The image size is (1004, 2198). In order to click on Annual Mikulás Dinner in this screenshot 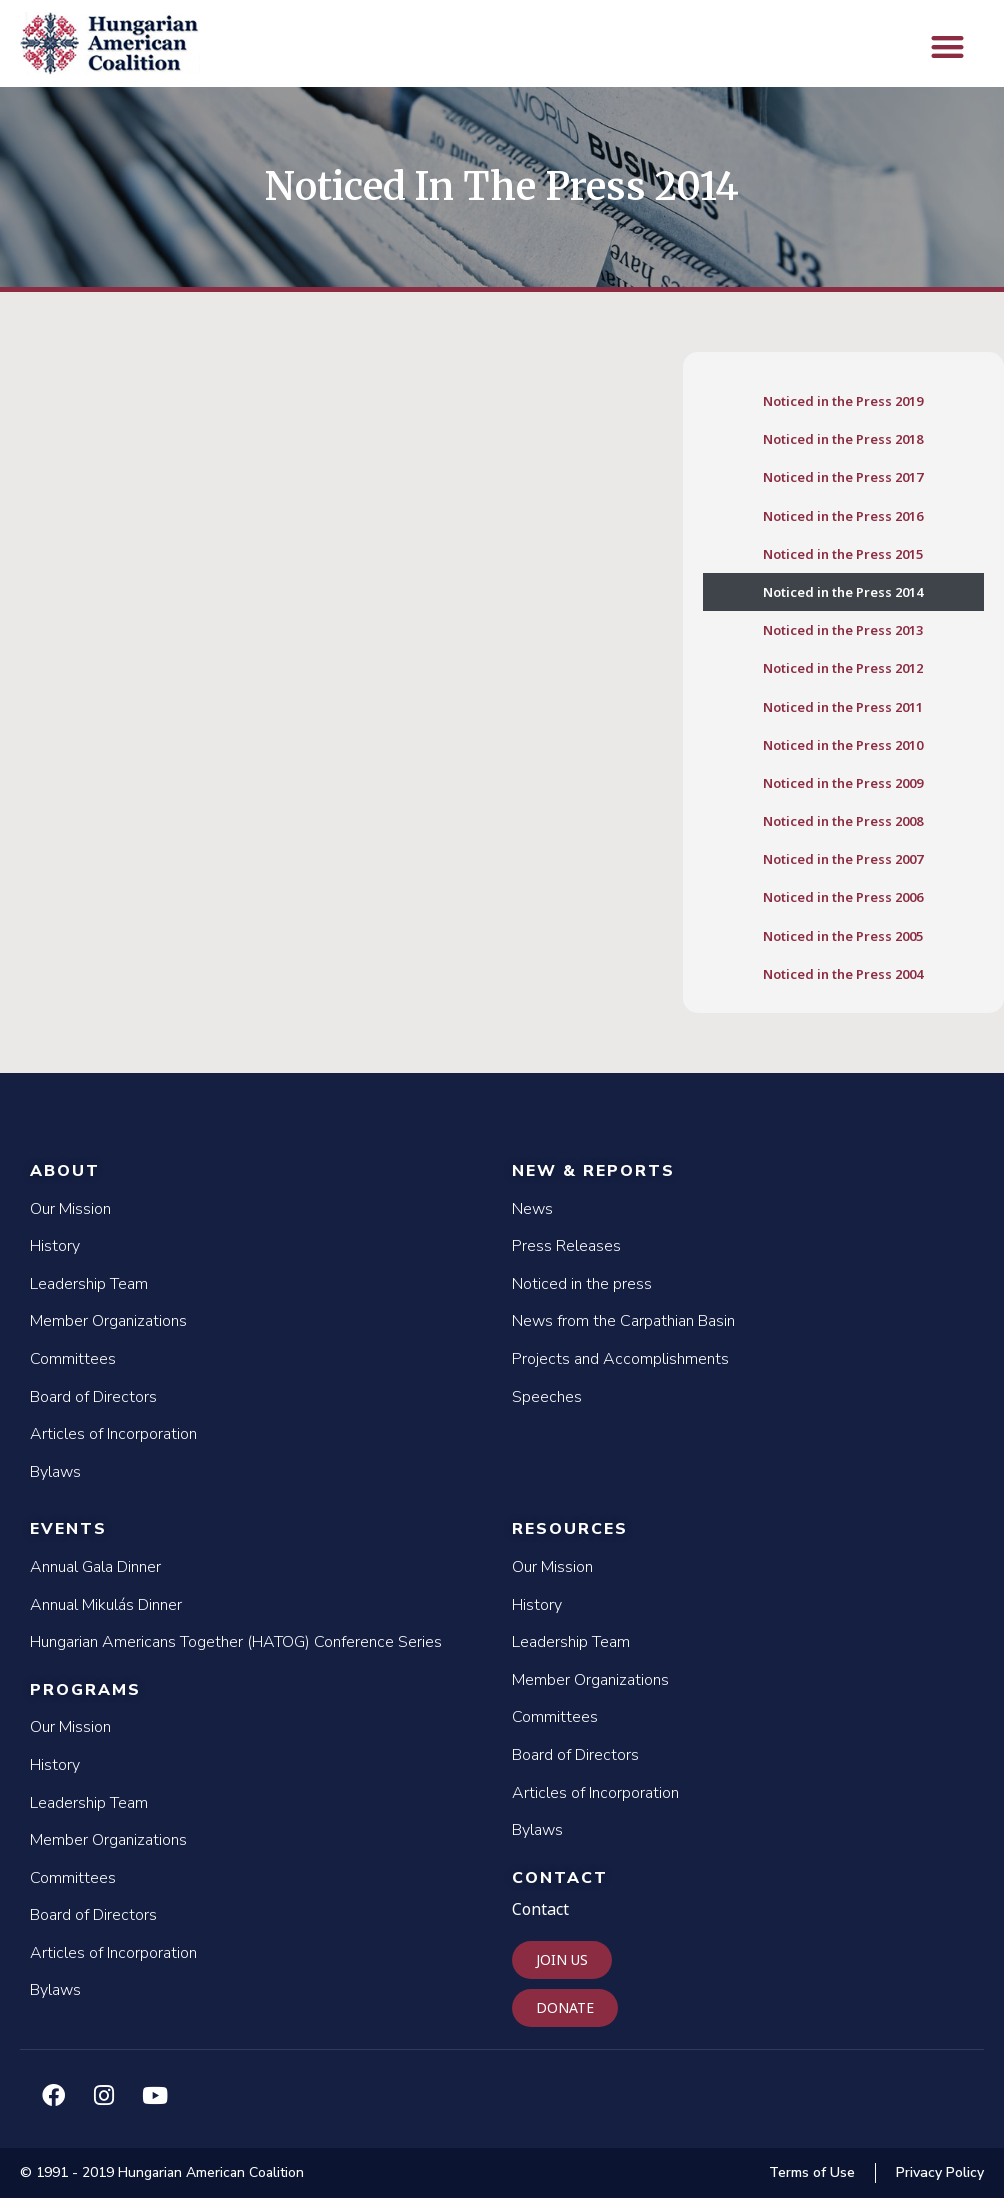, I will do `click(106, 1605)`.